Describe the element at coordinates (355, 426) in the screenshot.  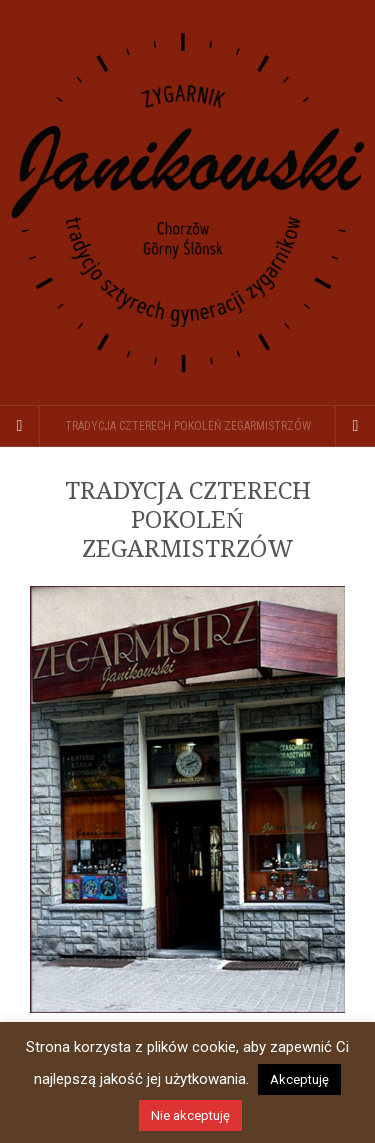
I see `[Navigation Menu]` at that location.